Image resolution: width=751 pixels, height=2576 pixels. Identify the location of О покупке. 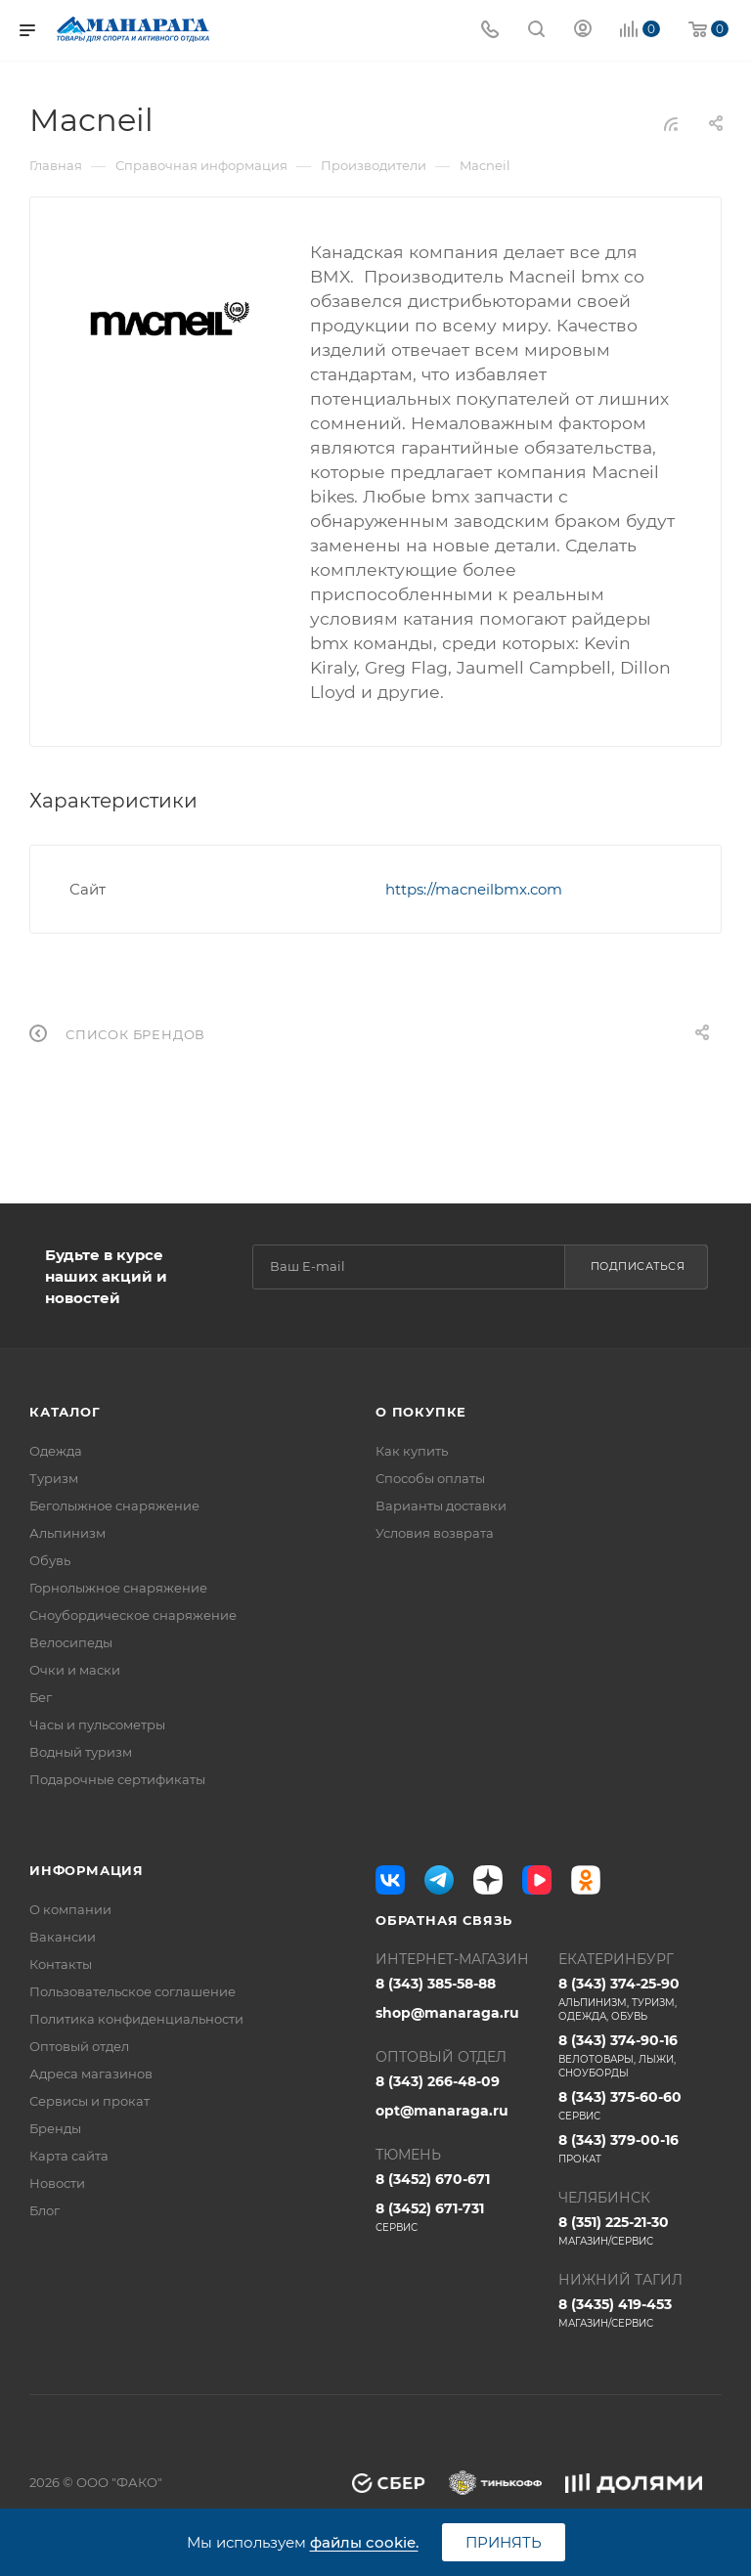
(421, 1411).